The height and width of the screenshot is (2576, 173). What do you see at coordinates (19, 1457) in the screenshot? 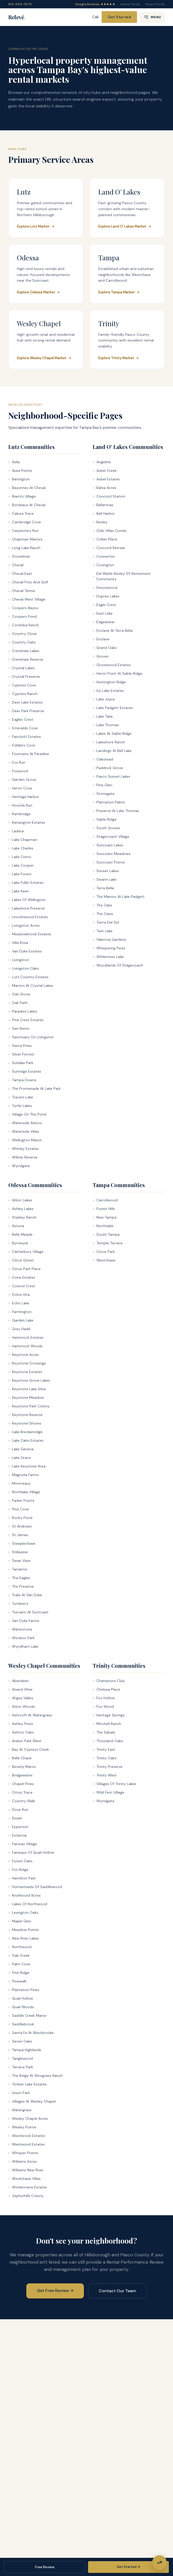
I see `Lake Grace` at bounding box center [19, 1457].